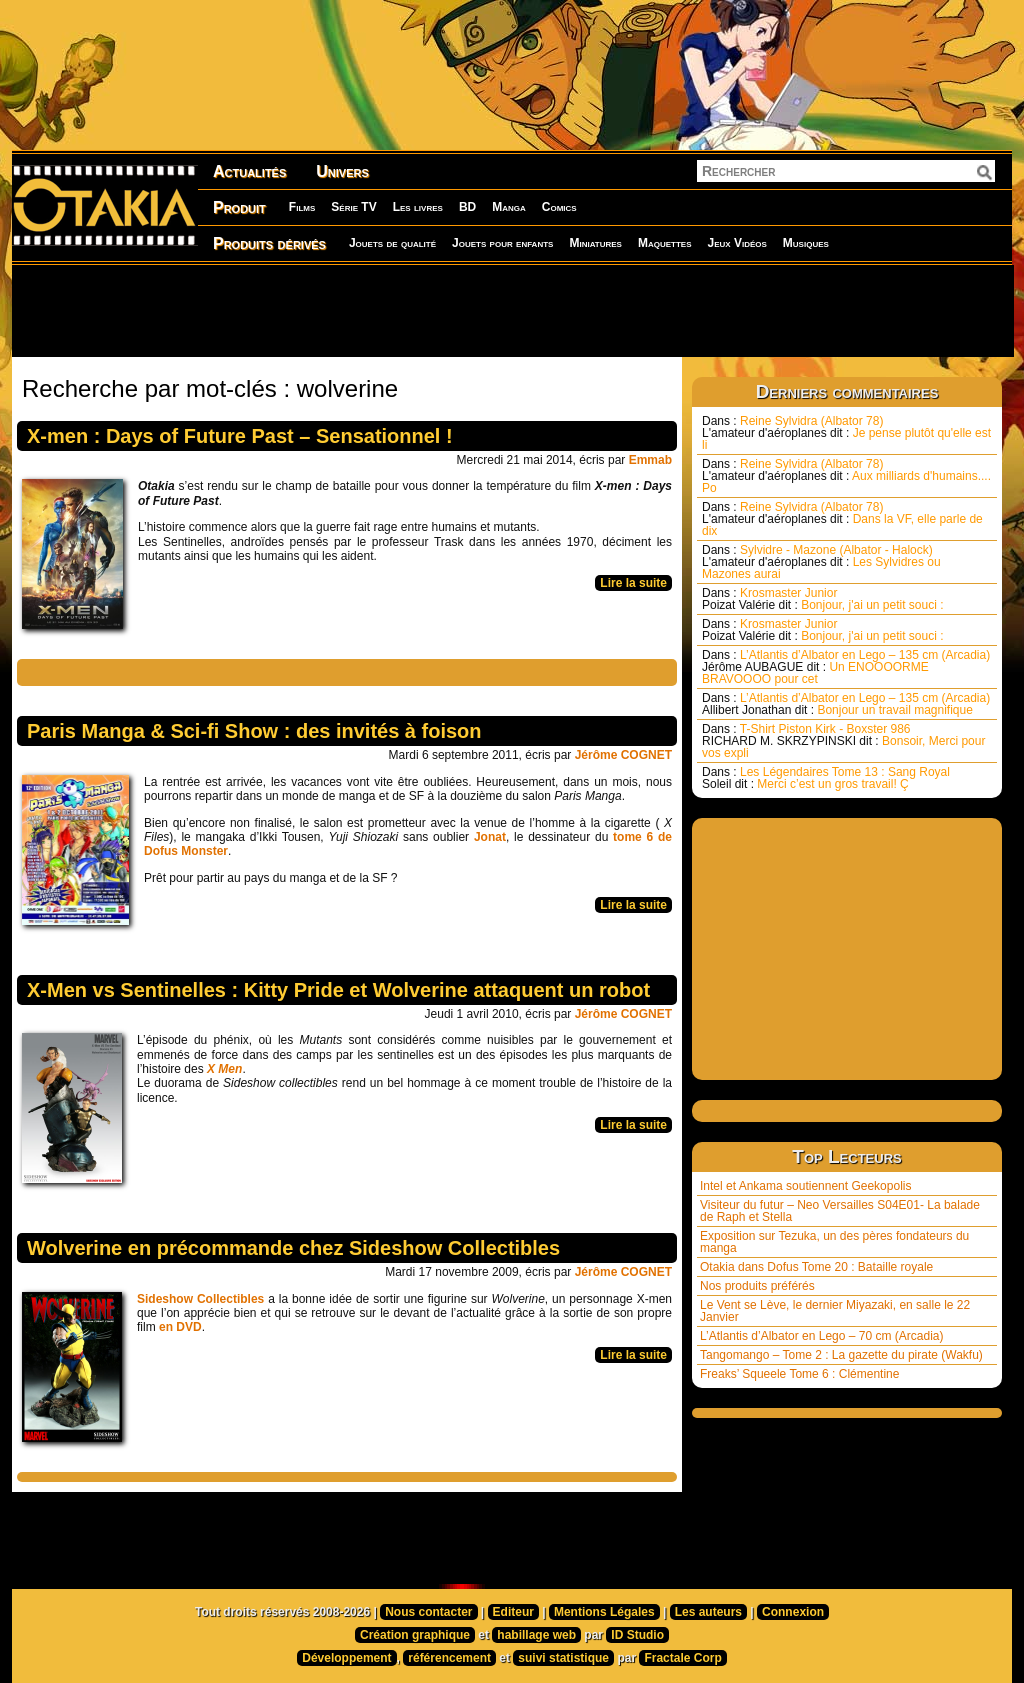  What do you see at coordinates (840, 1211) in the screenshot?
I see `Visiteur du futur – Neo Versailles S04E01- La balade de Raph et Stella` at bounding box center [840, 1211].